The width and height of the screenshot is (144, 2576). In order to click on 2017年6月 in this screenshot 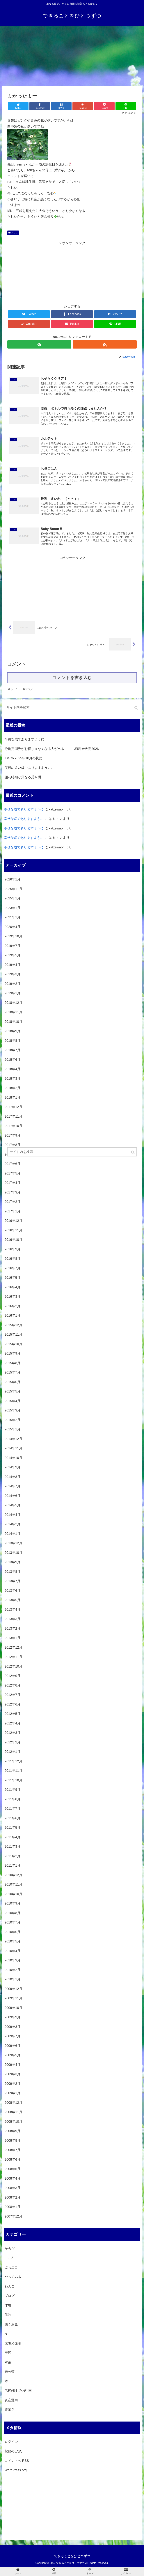, I will do `click(12, 1164)`.